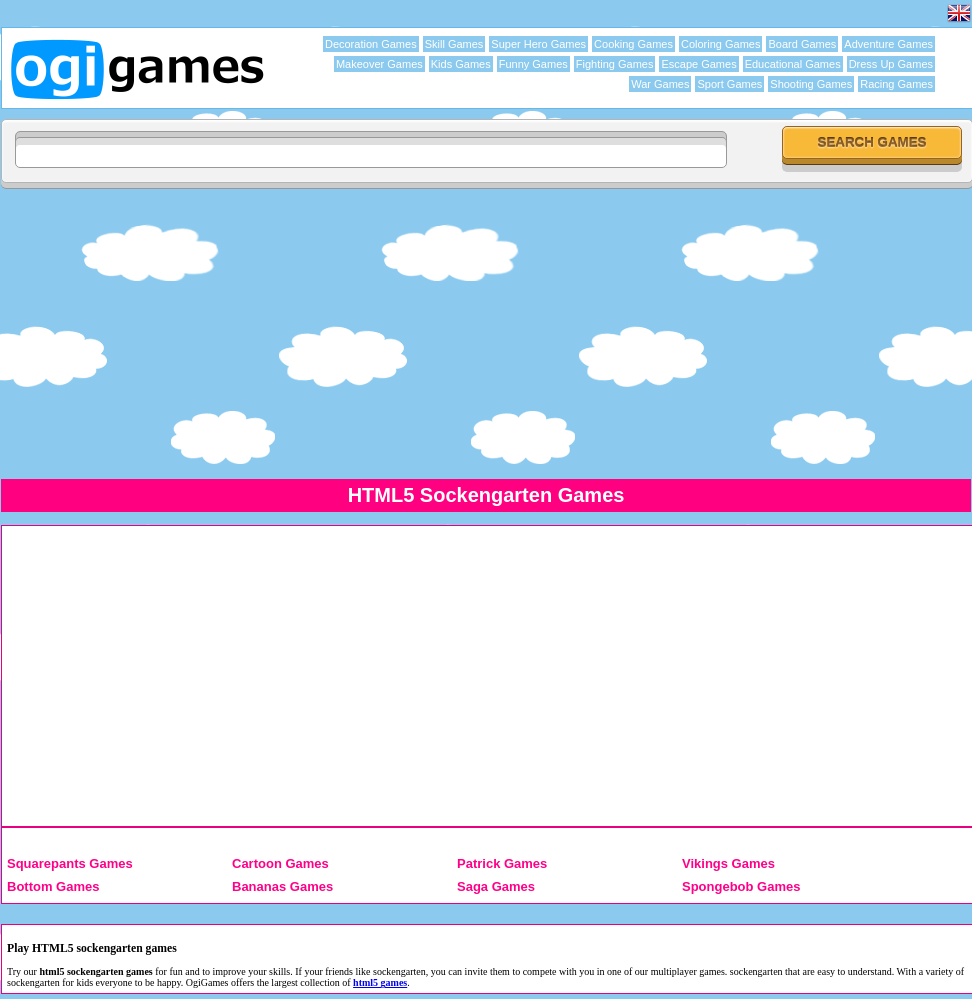 This screenshot has width=972, height=999. I want to click on Spongebob Games, so click(741, 886).